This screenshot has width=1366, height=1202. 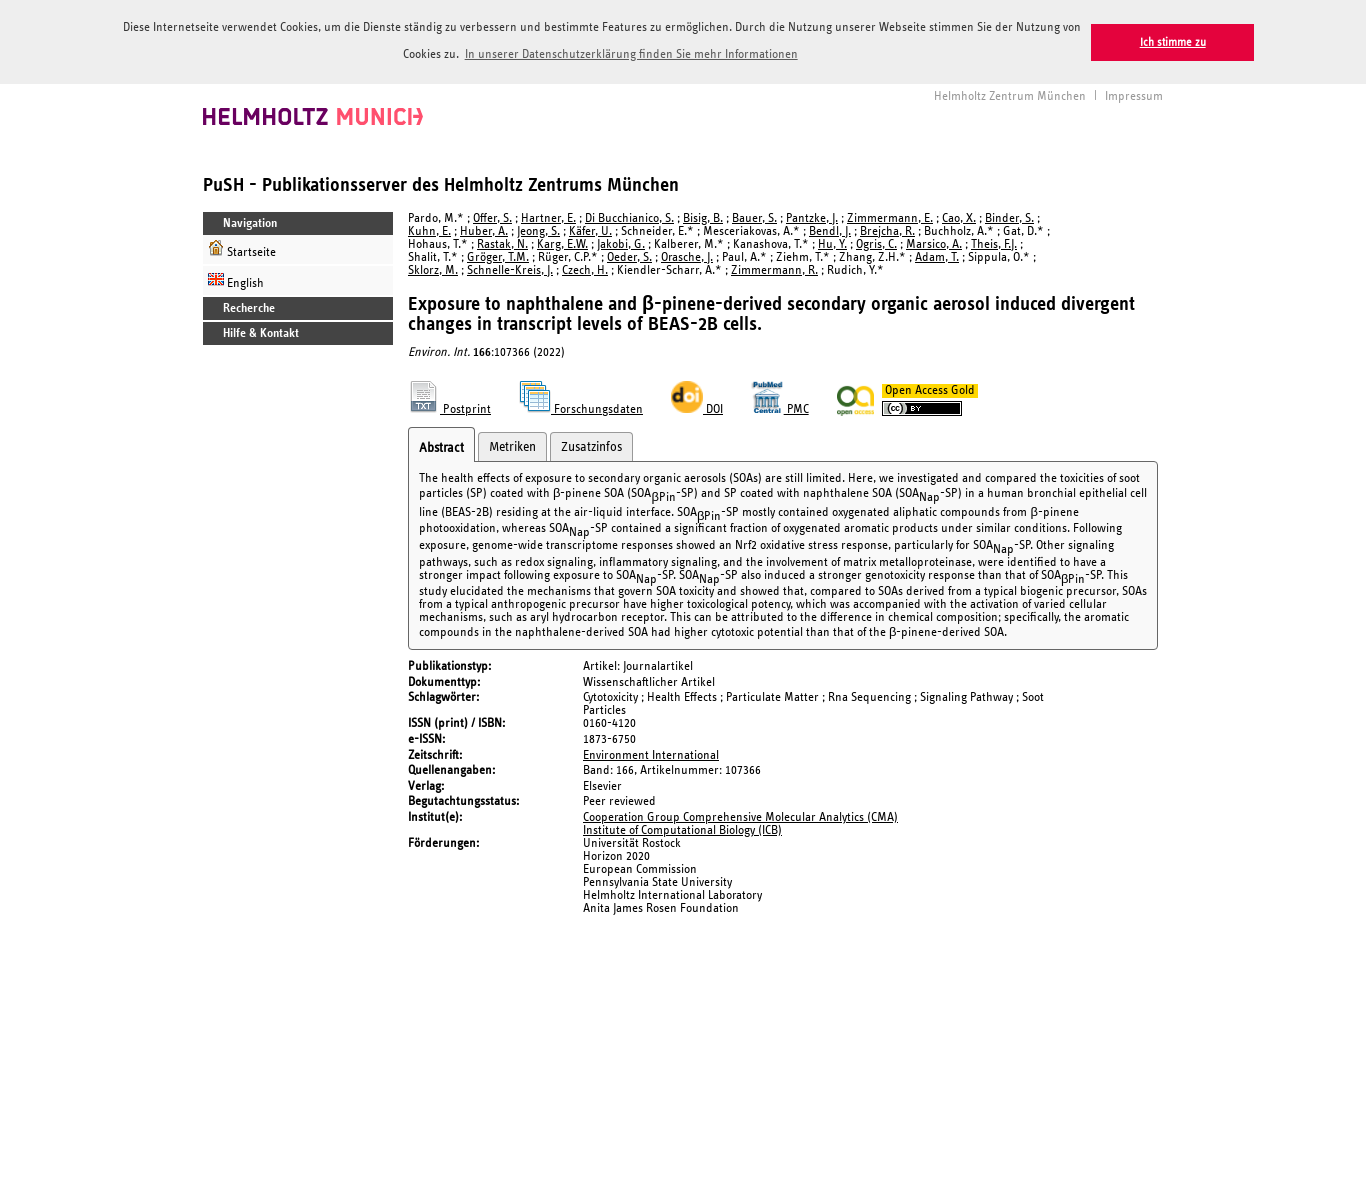 What do you see at coordinates (959, 216) in the screenshot?
I see `Cao, X.` at bounding box center [959, 216].